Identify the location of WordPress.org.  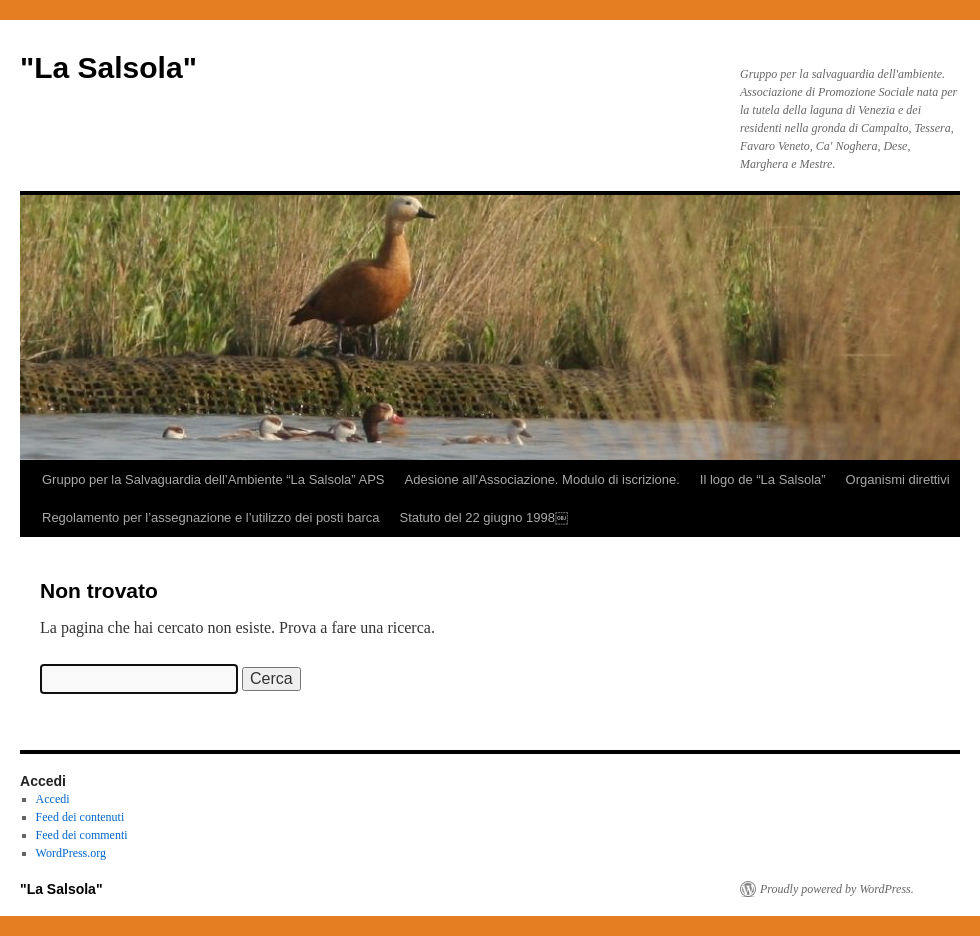
(71, 853).